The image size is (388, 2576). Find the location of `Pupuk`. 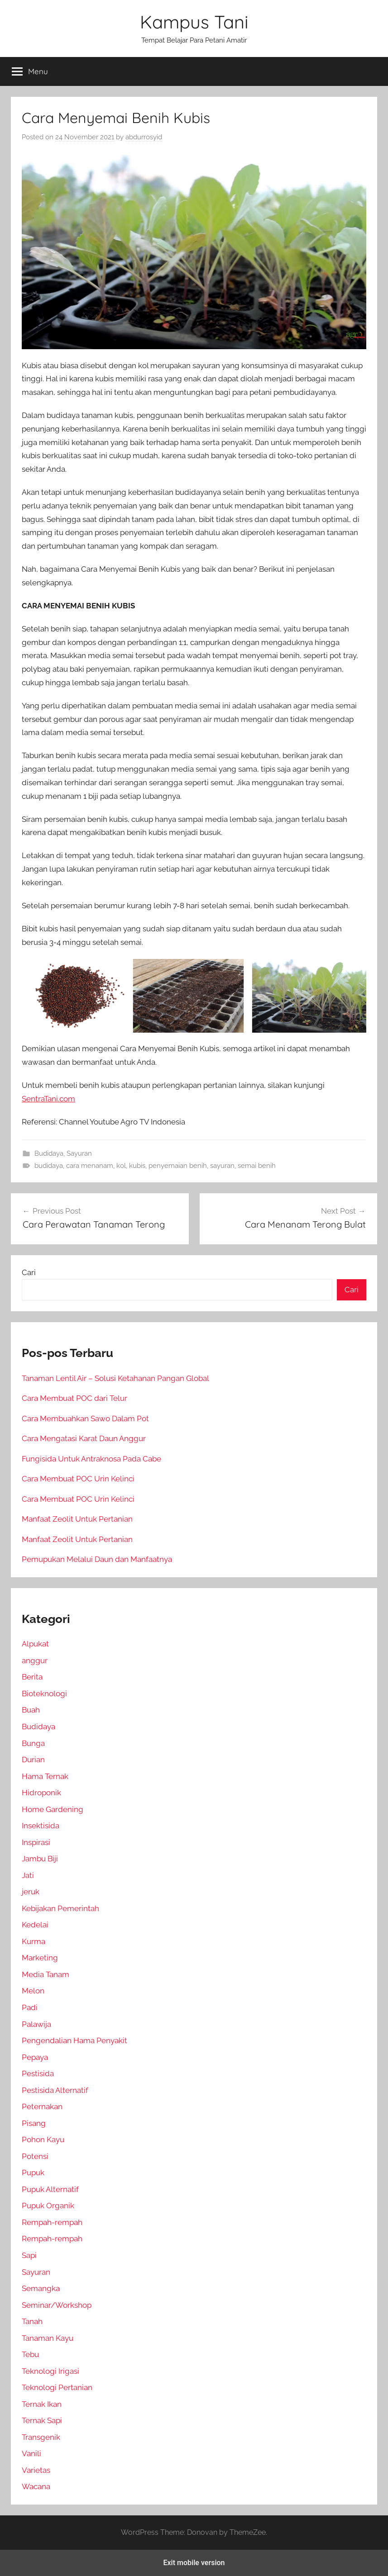

Pupuk is located at coordinates (33, 2172).